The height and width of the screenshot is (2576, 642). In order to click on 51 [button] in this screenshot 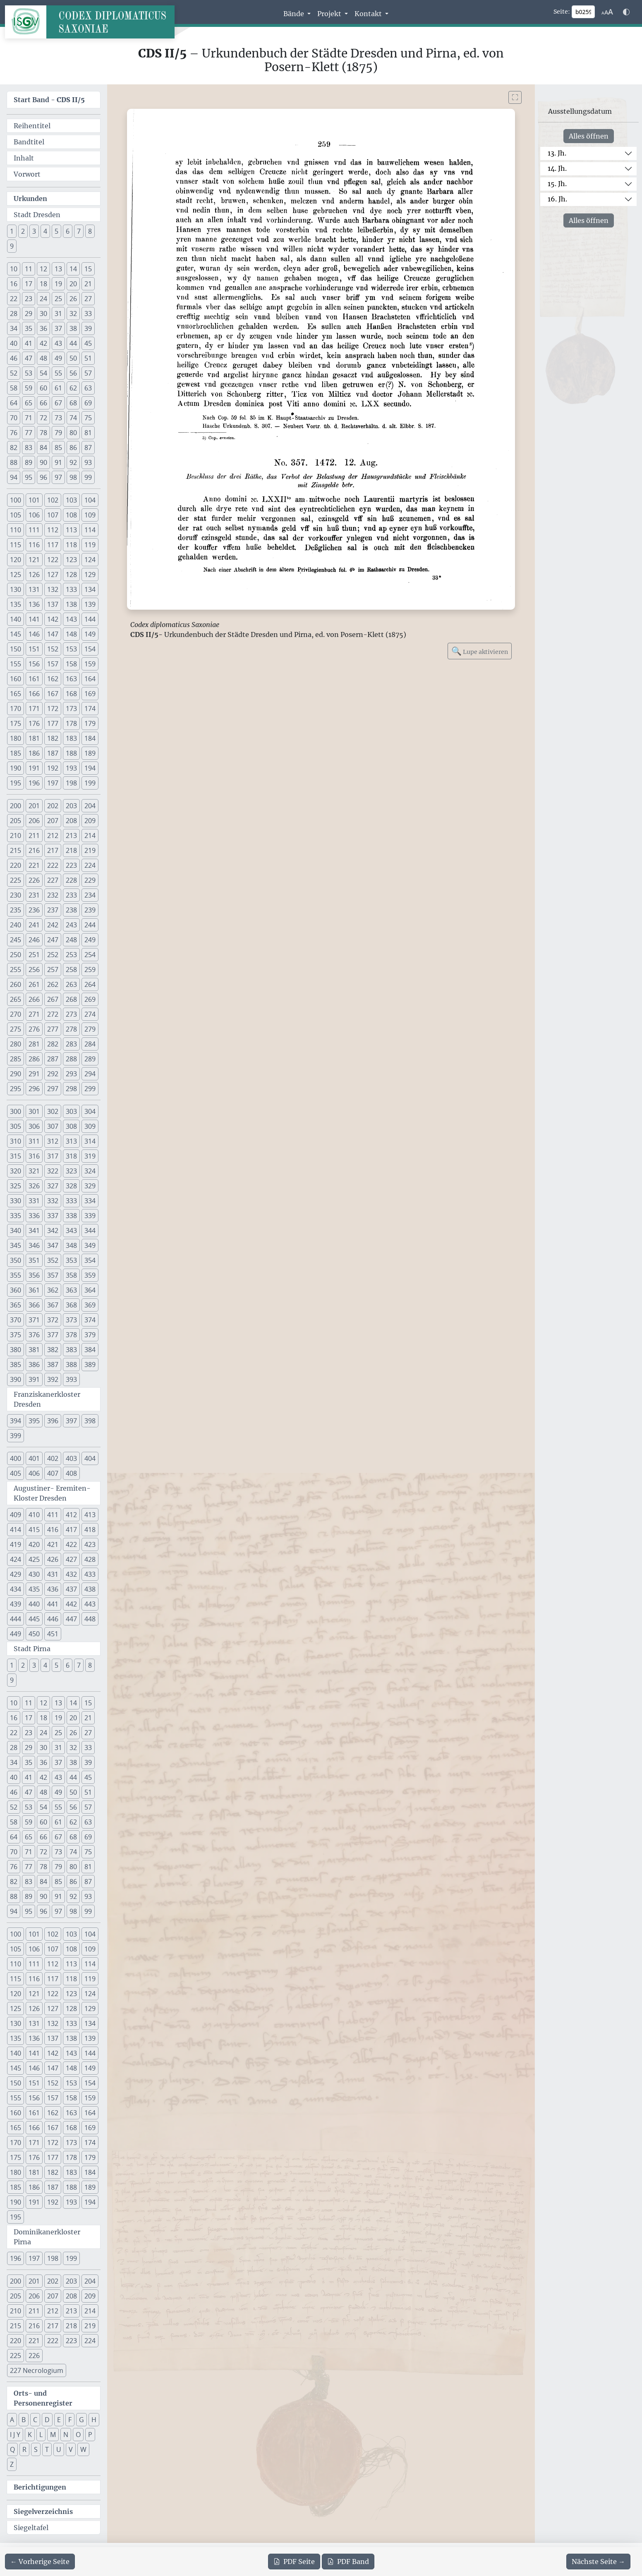, I will do `click(88, 358)`.